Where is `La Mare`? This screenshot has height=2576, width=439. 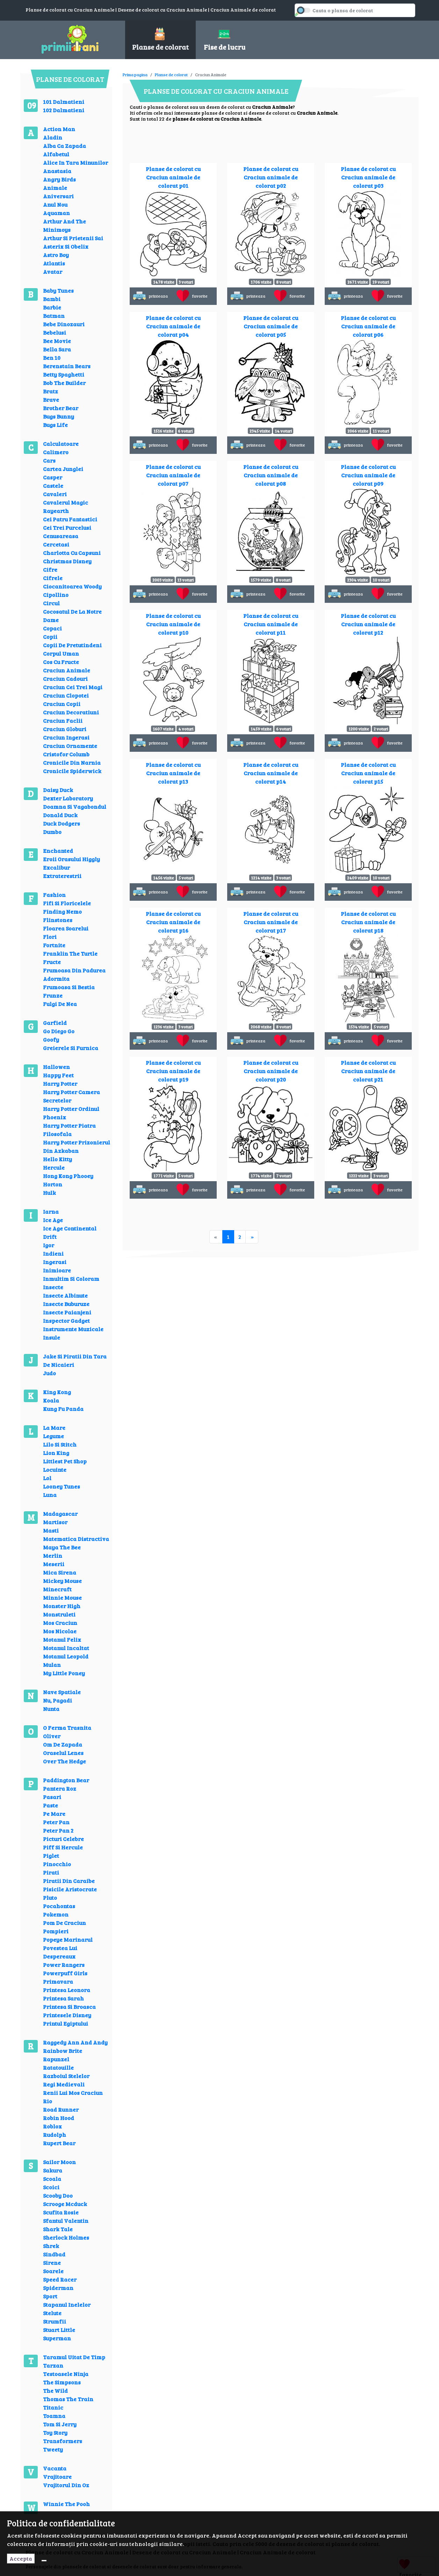 La Mare is located at coordinates (54, 1427).